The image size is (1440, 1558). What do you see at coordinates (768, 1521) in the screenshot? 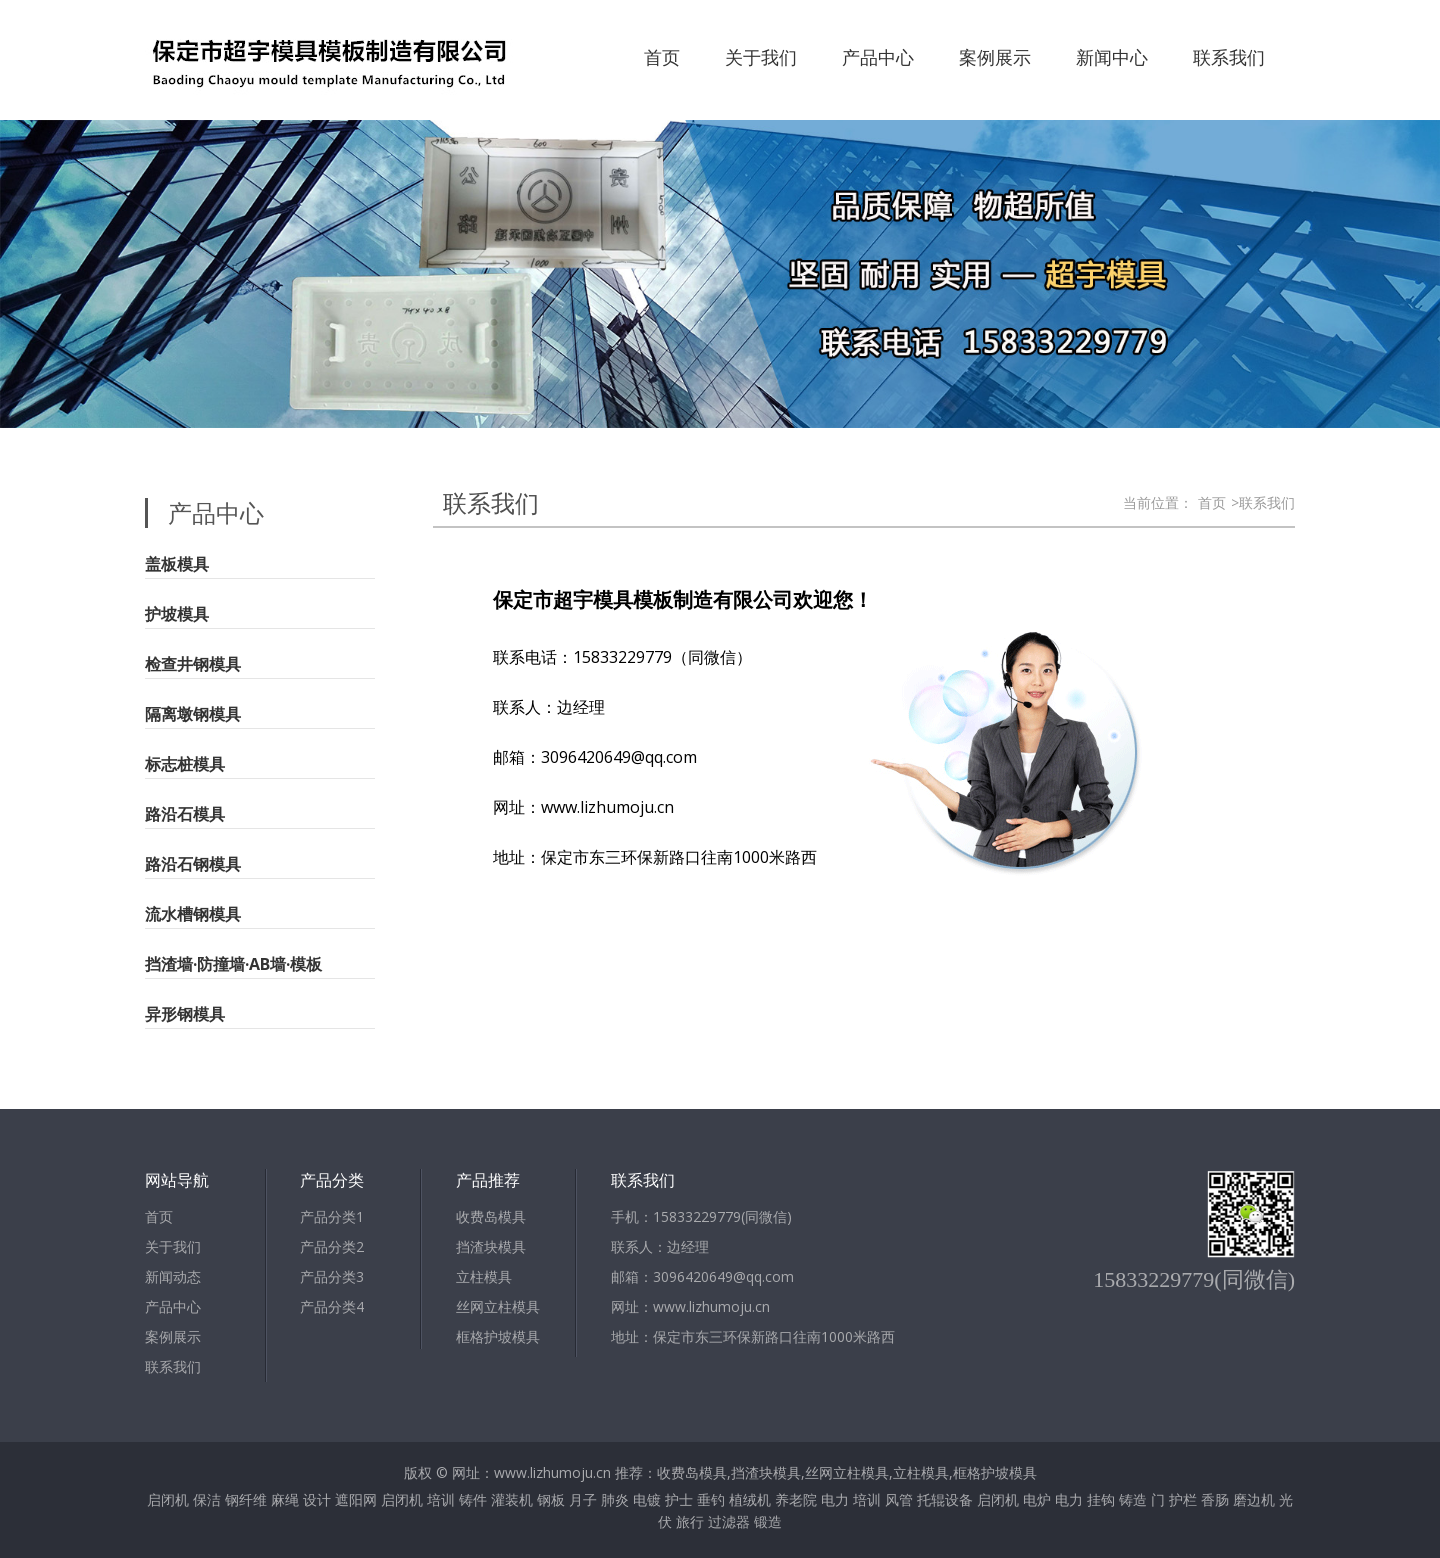
I see `锻造` at bounding box center [768, 1521].